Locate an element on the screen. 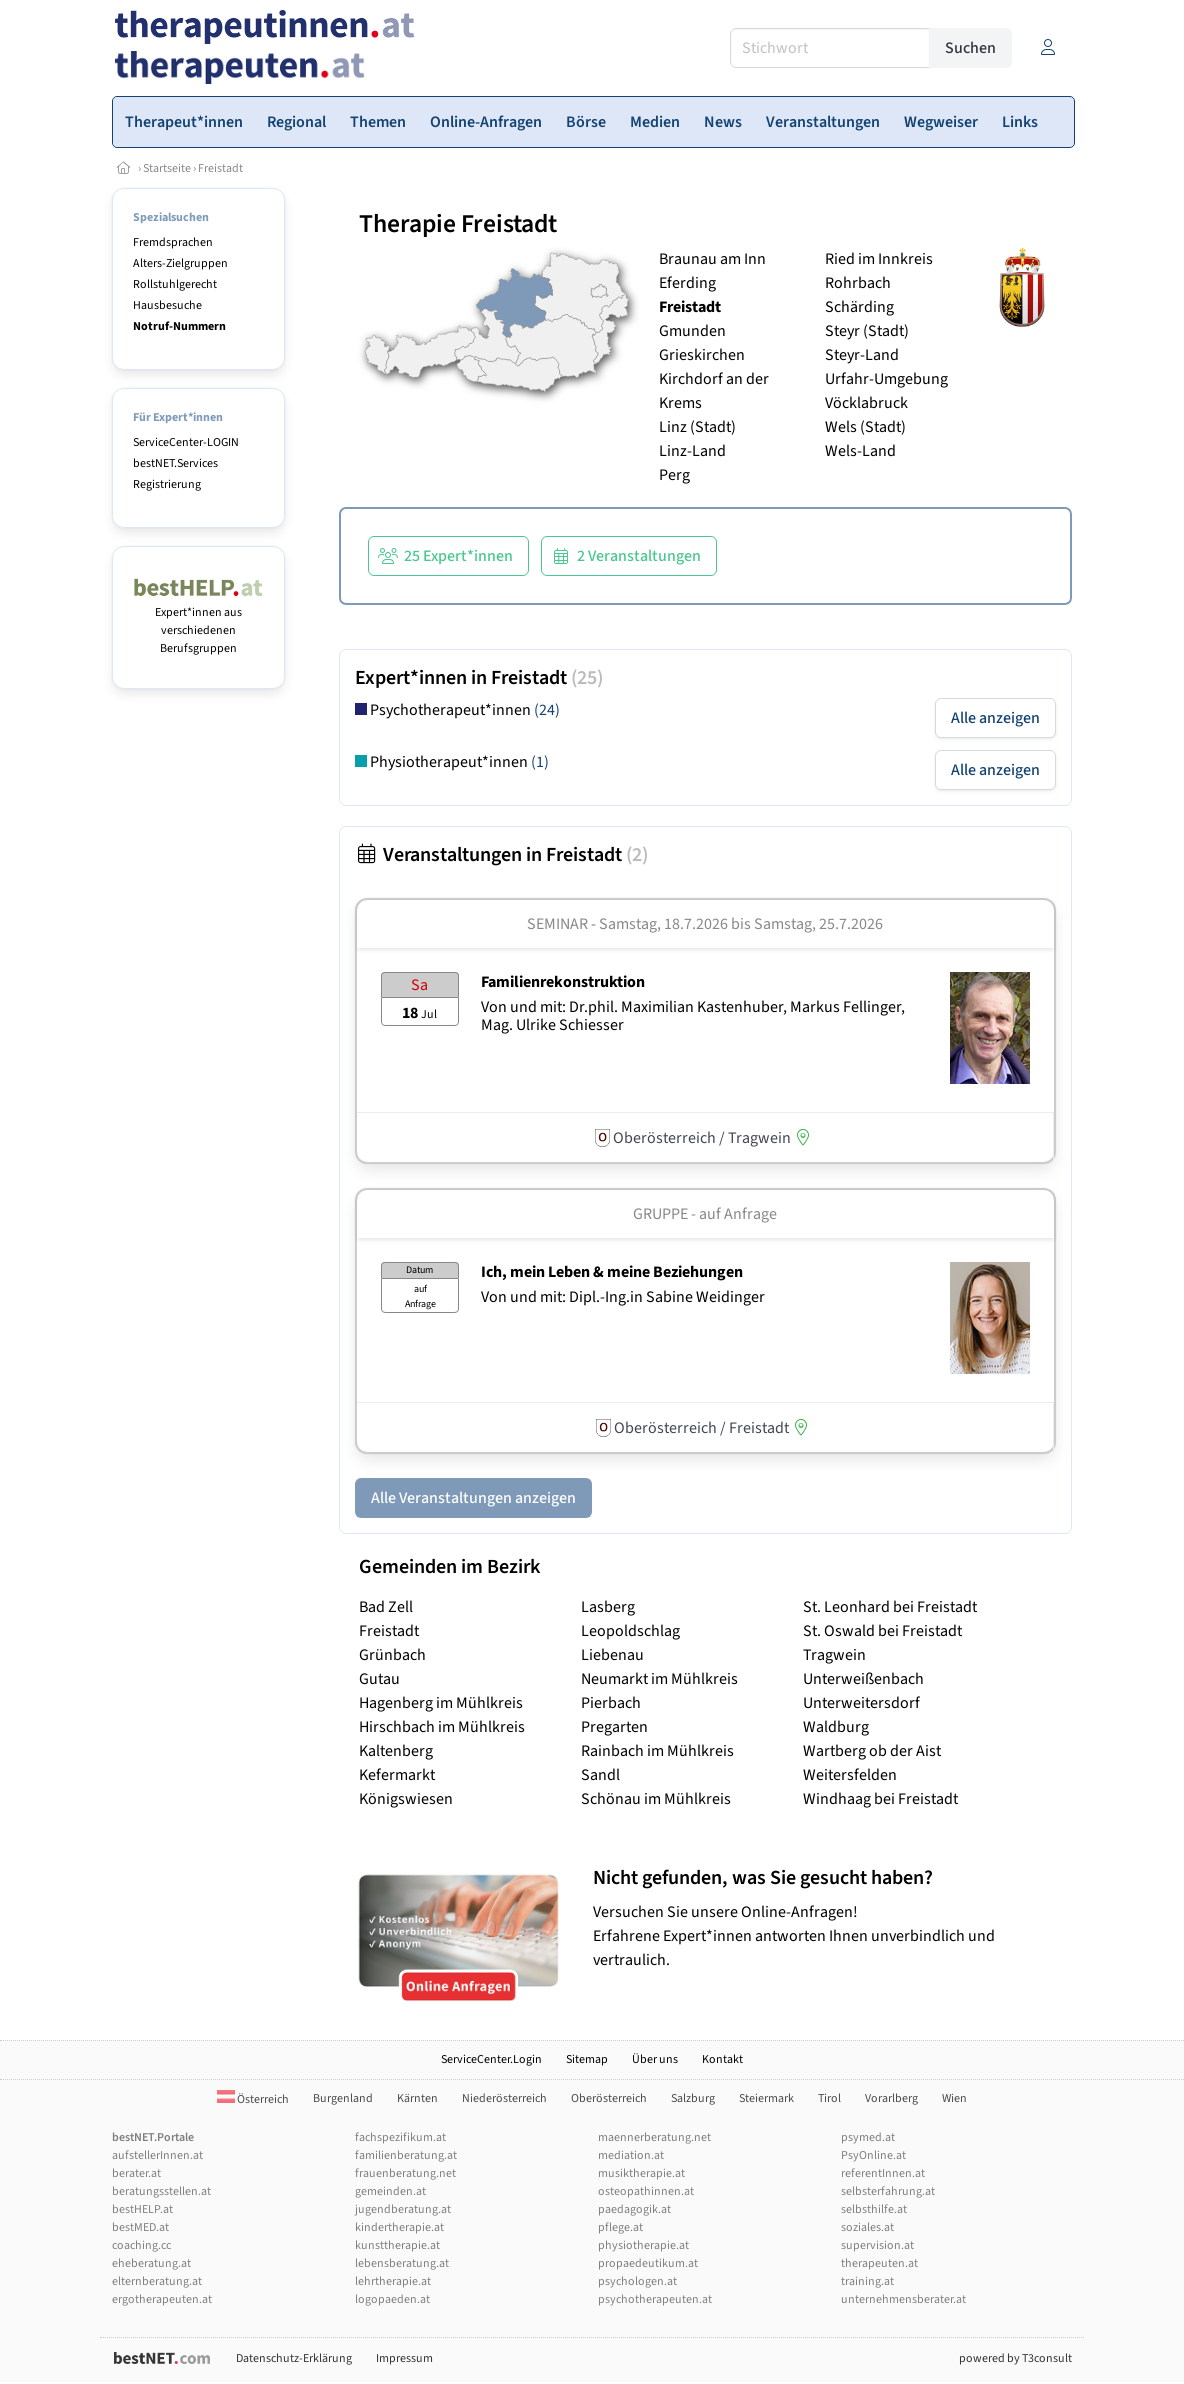  bestMED.at is located at coordinates (140, 2227).